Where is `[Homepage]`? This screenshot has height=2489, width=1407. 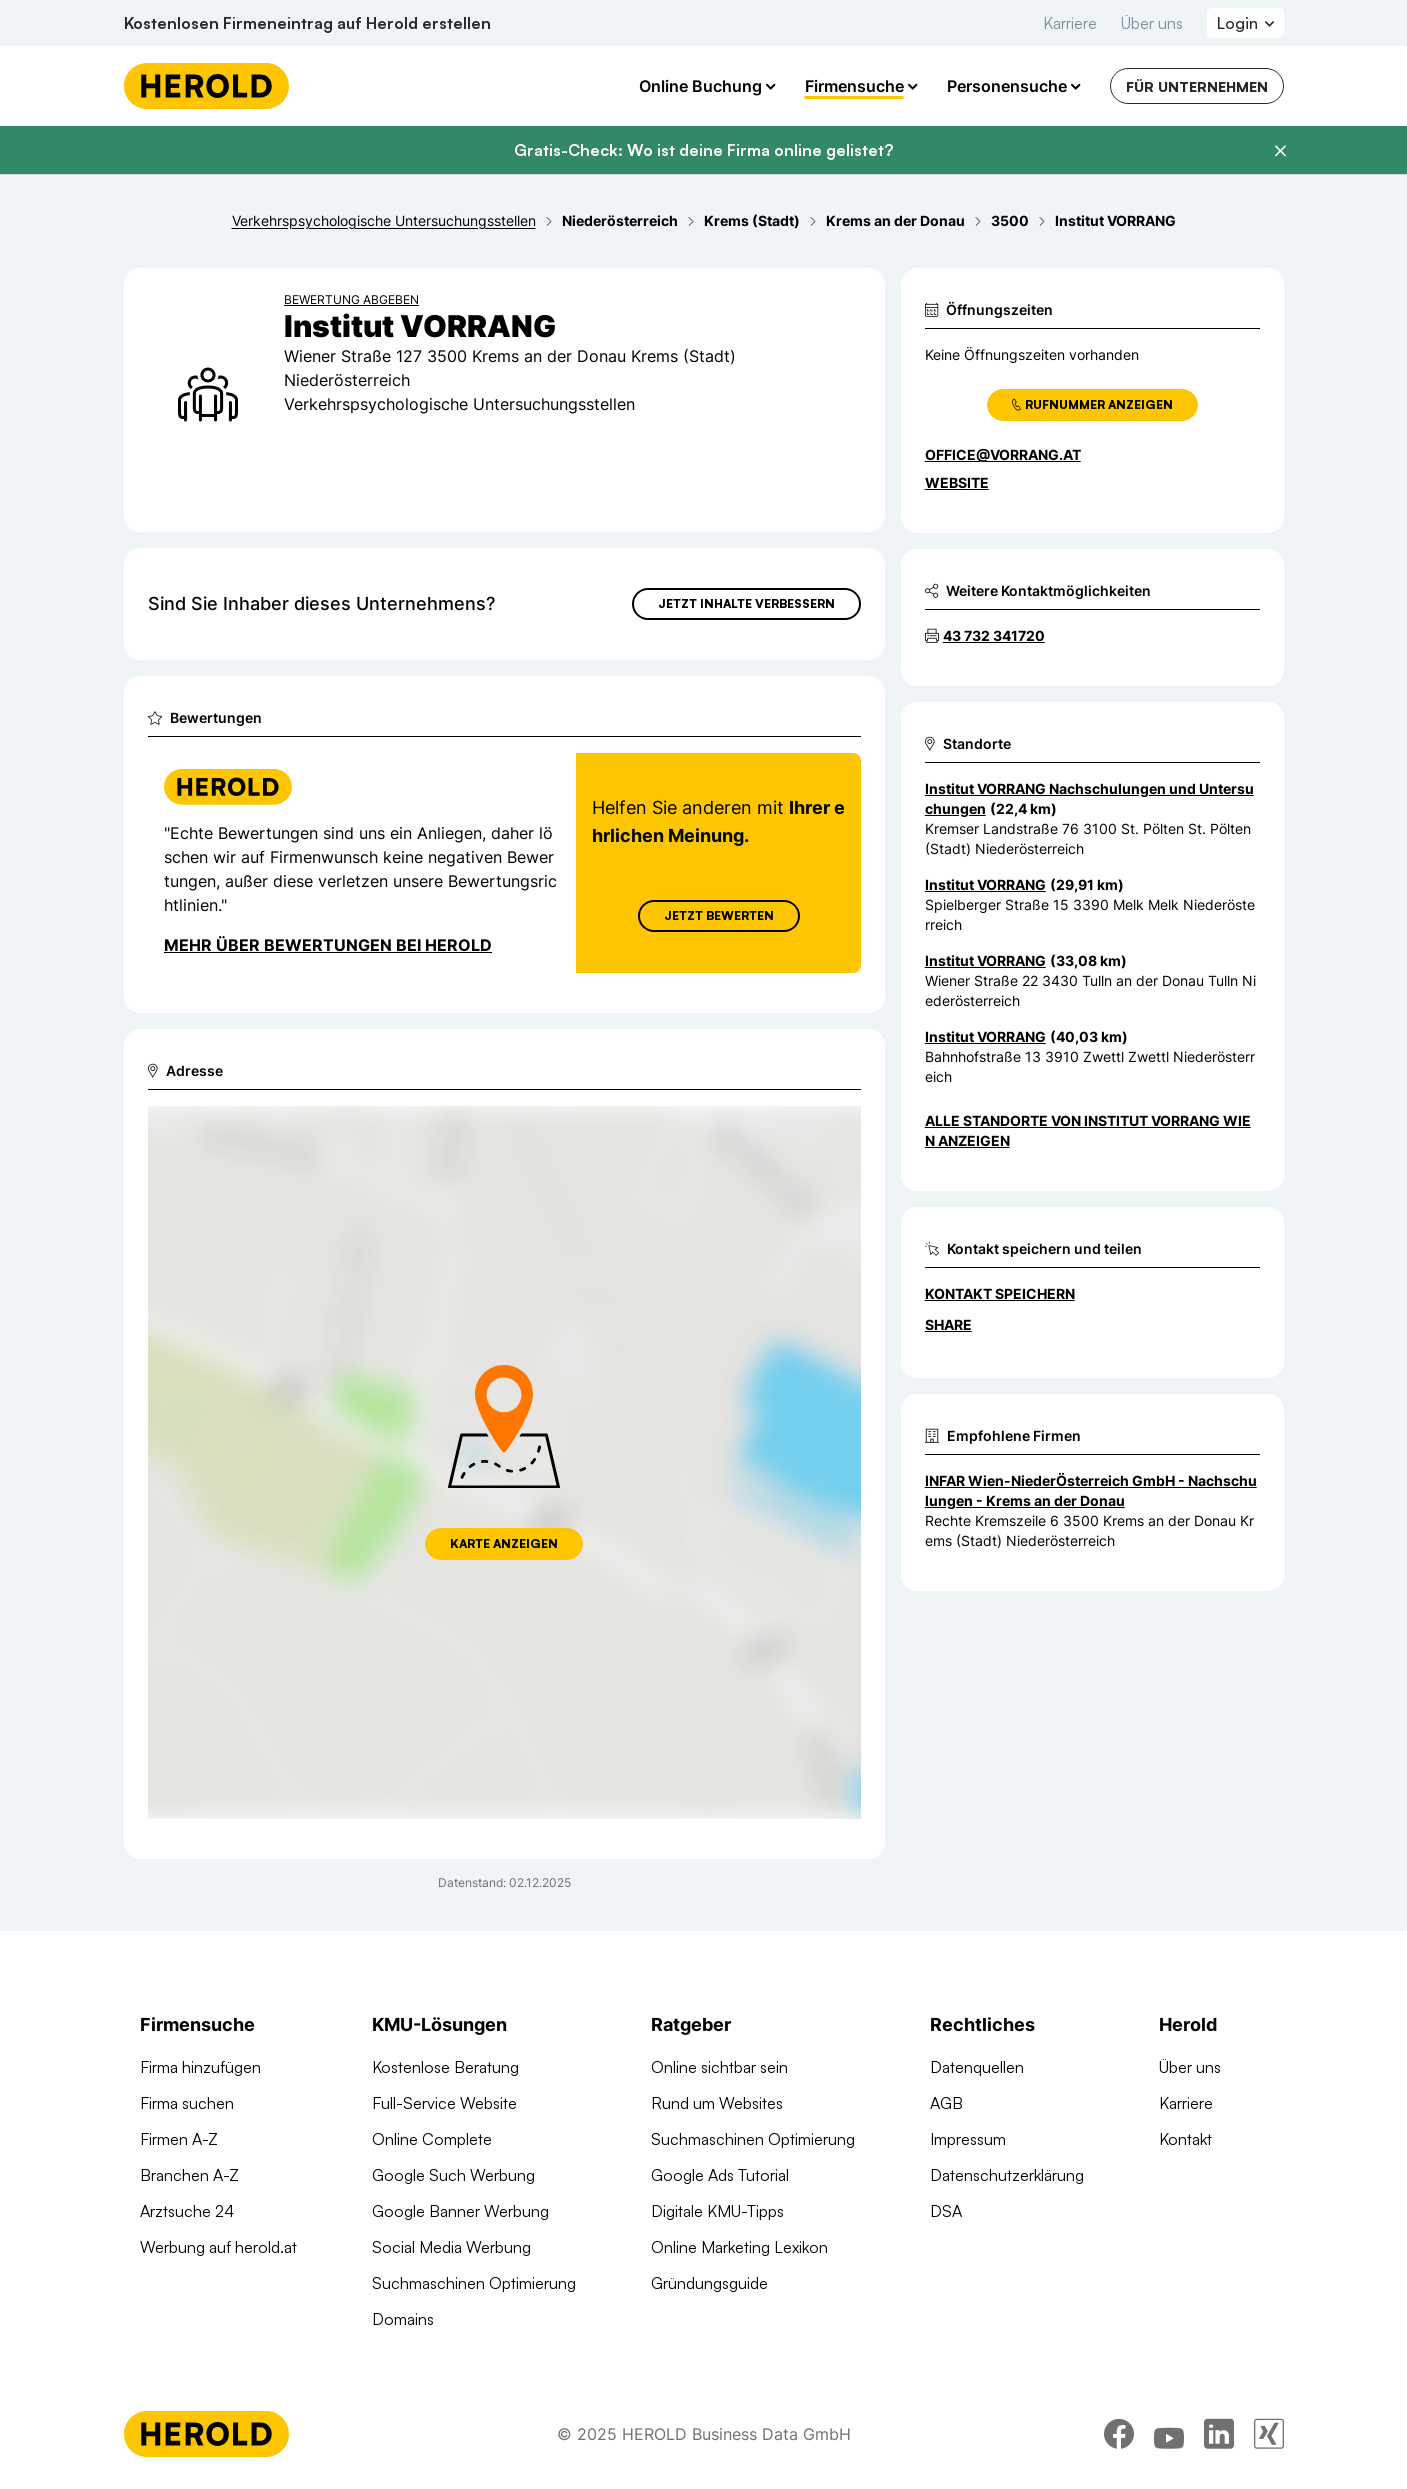
[Homepage] is located at coordinates (206, 86).